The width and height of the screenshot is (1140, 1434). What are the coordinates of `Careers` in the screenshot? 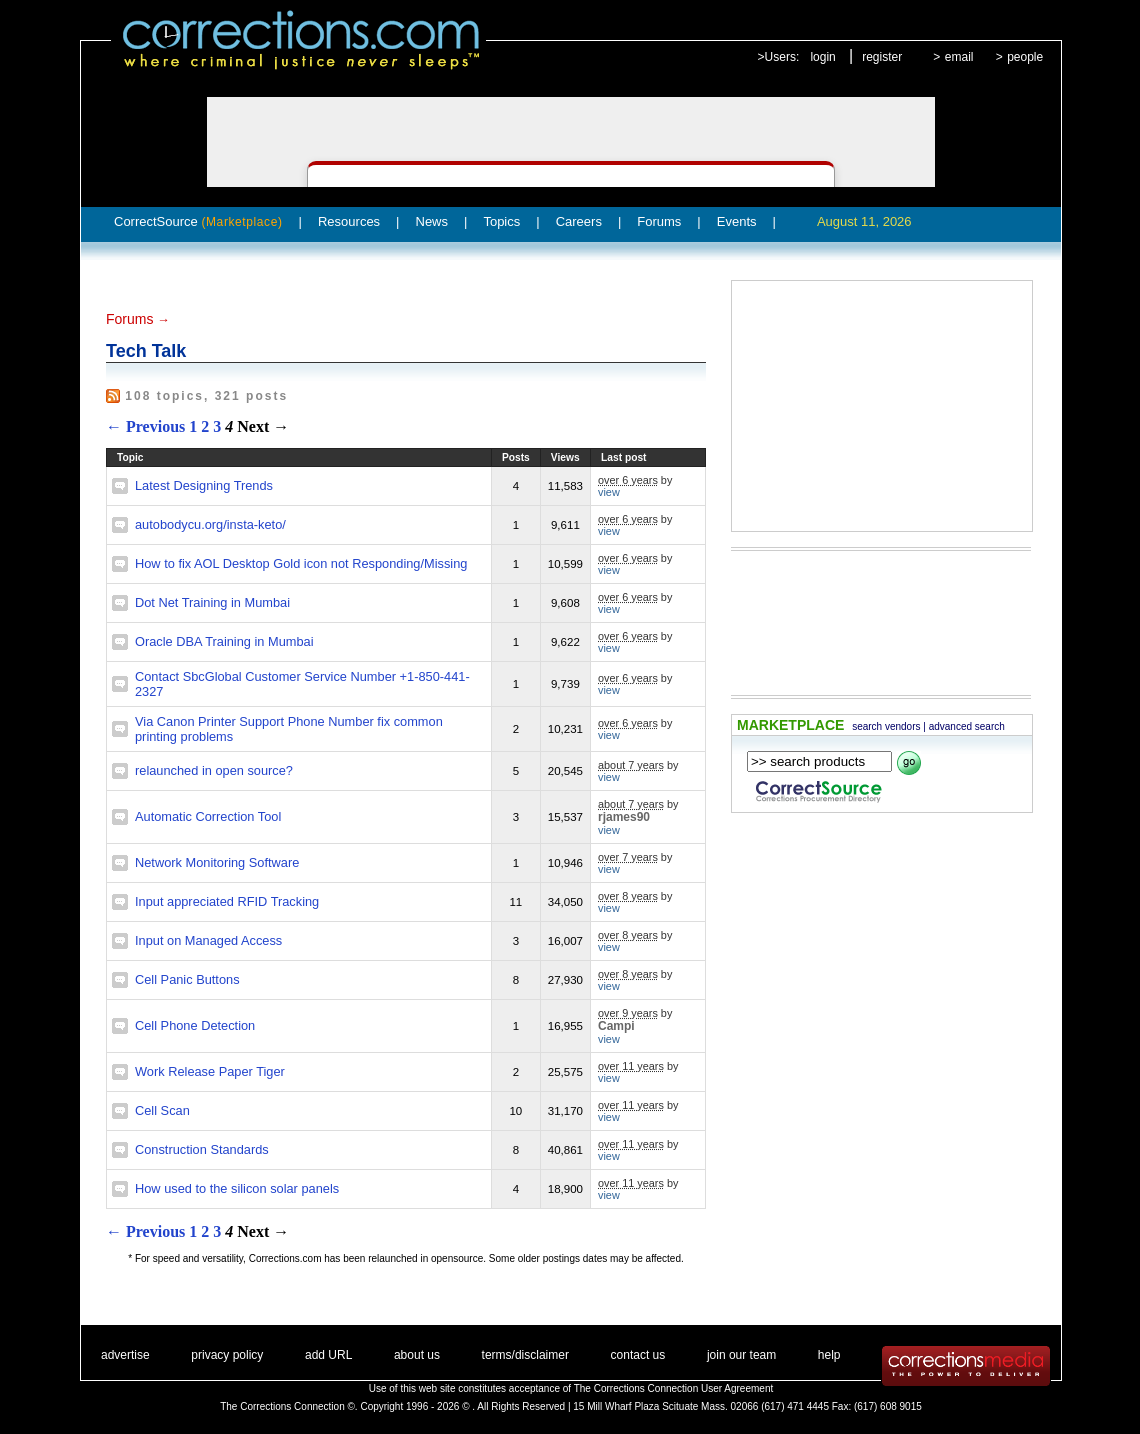 It's located at (579, 221).